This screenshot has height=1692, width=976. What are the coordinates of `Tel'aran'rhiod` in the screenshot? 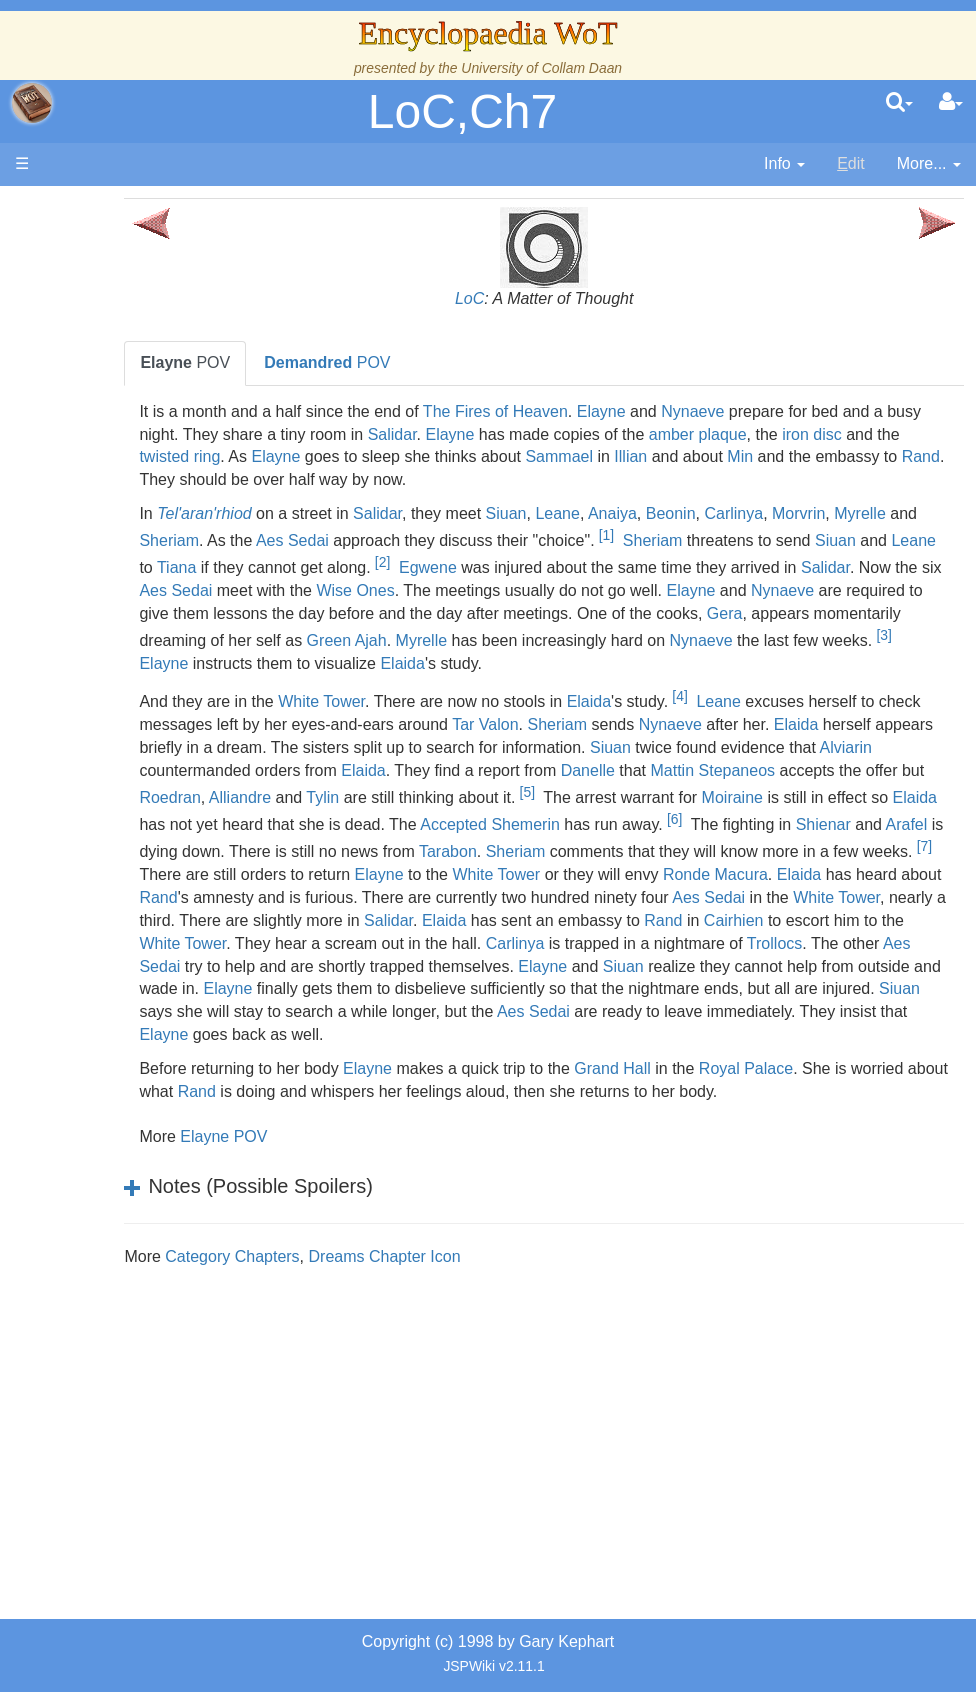 It's located at (303, 513).